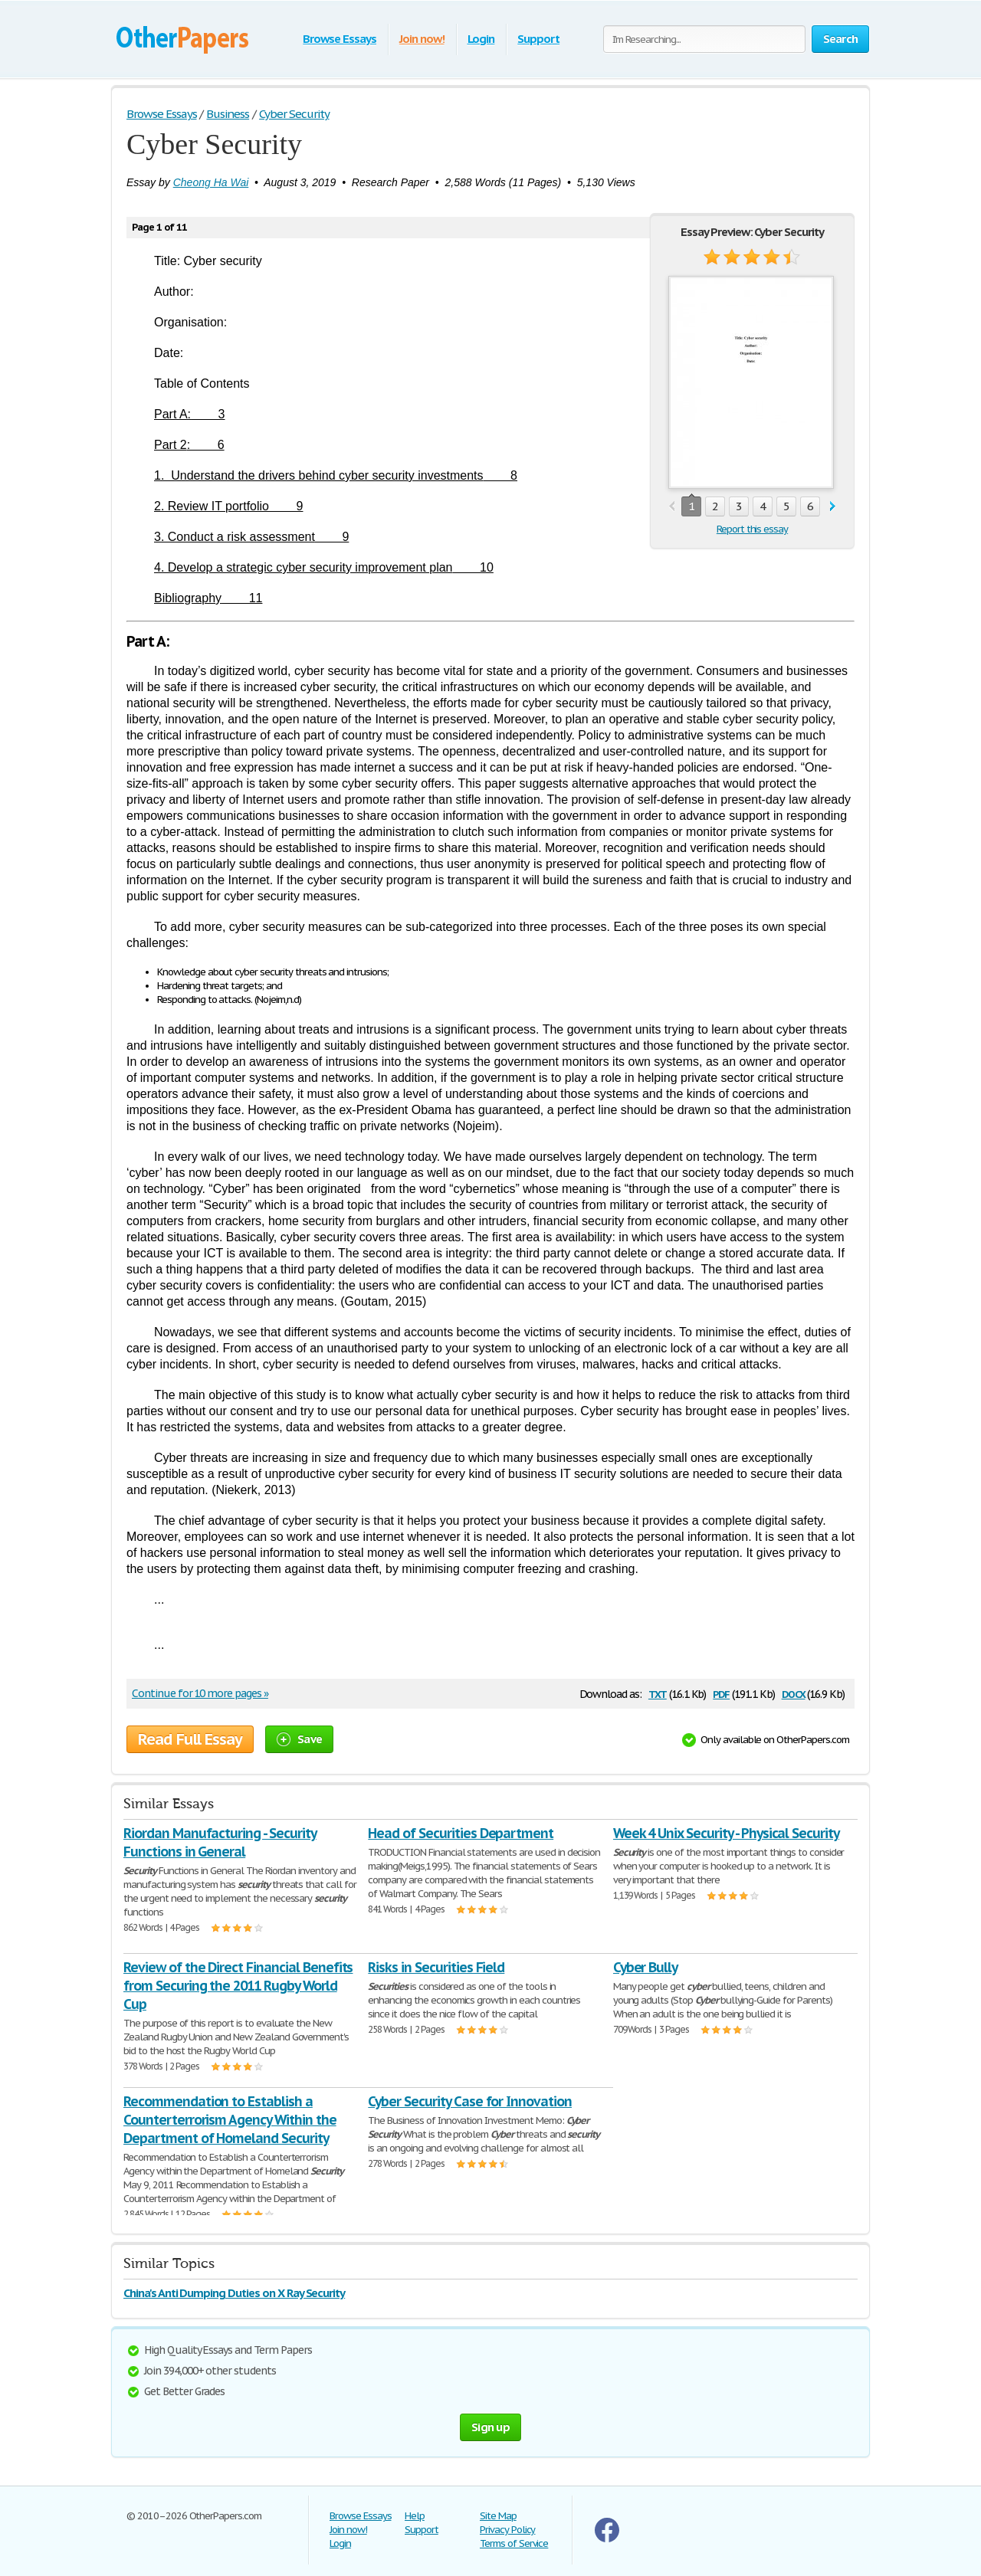  I want to click on Site Map, so click(498, 2515).